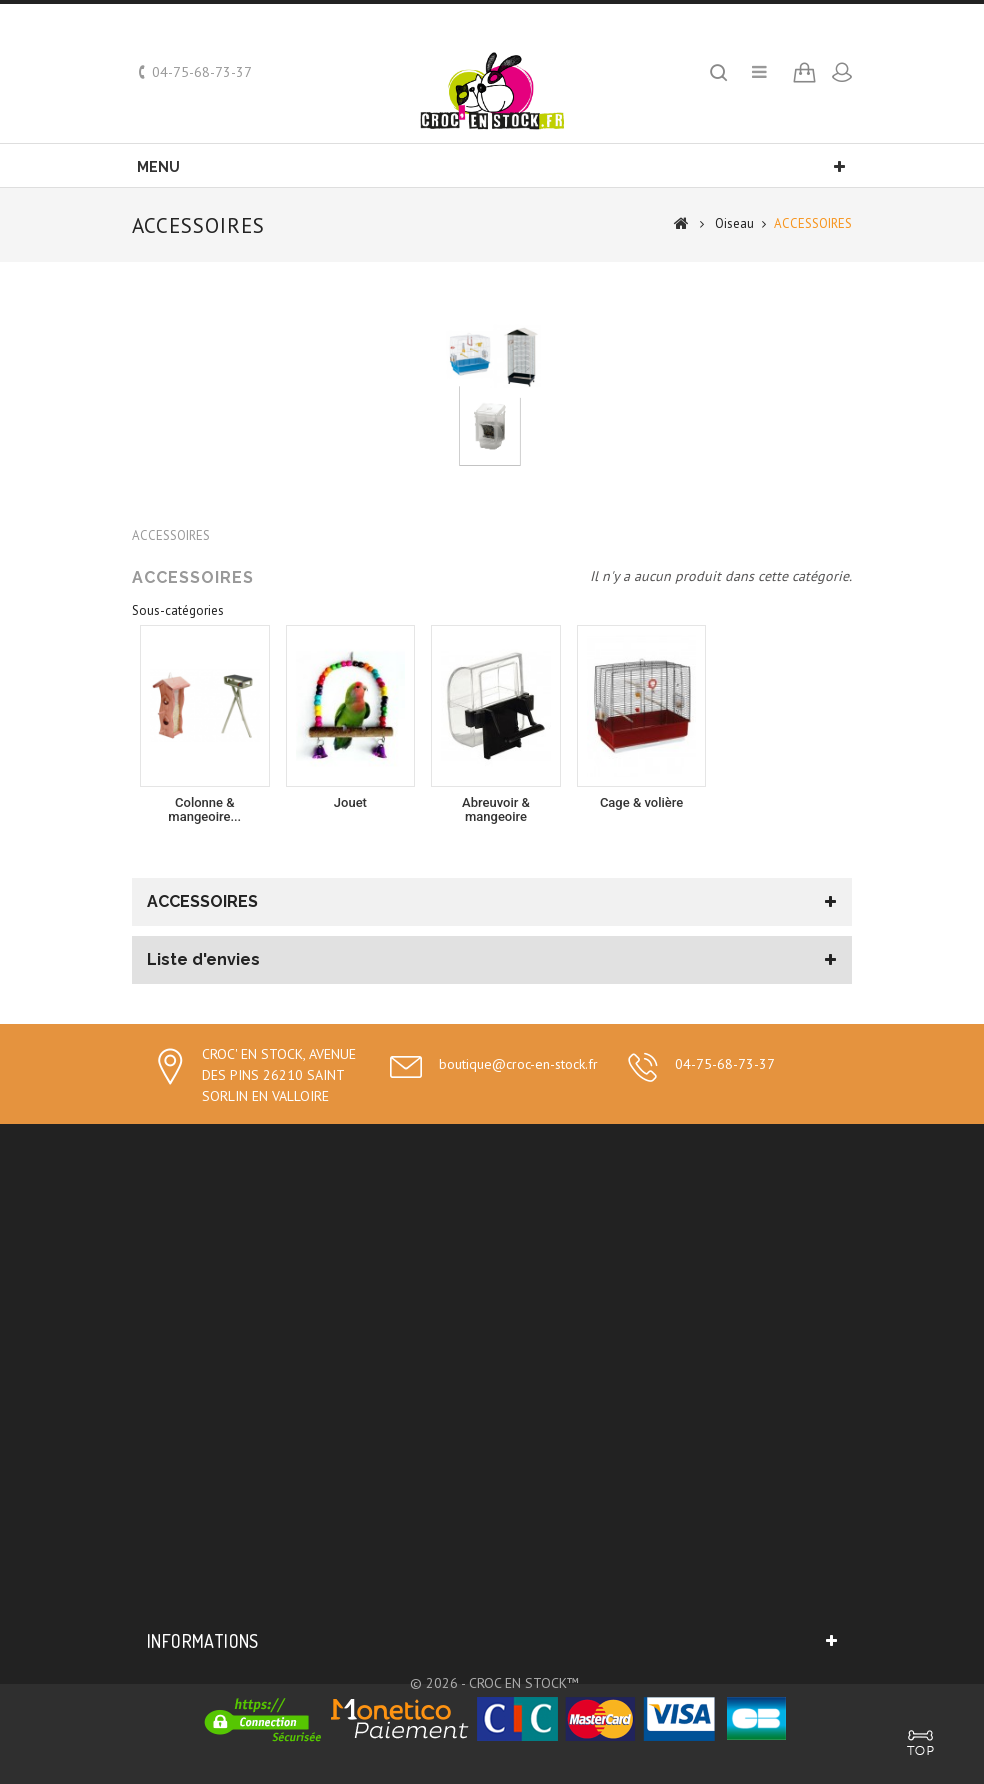  What do you see at coordinates (641, 802) in the screenshot?
I see `Cage & volière` at bounding box center [641, 802].